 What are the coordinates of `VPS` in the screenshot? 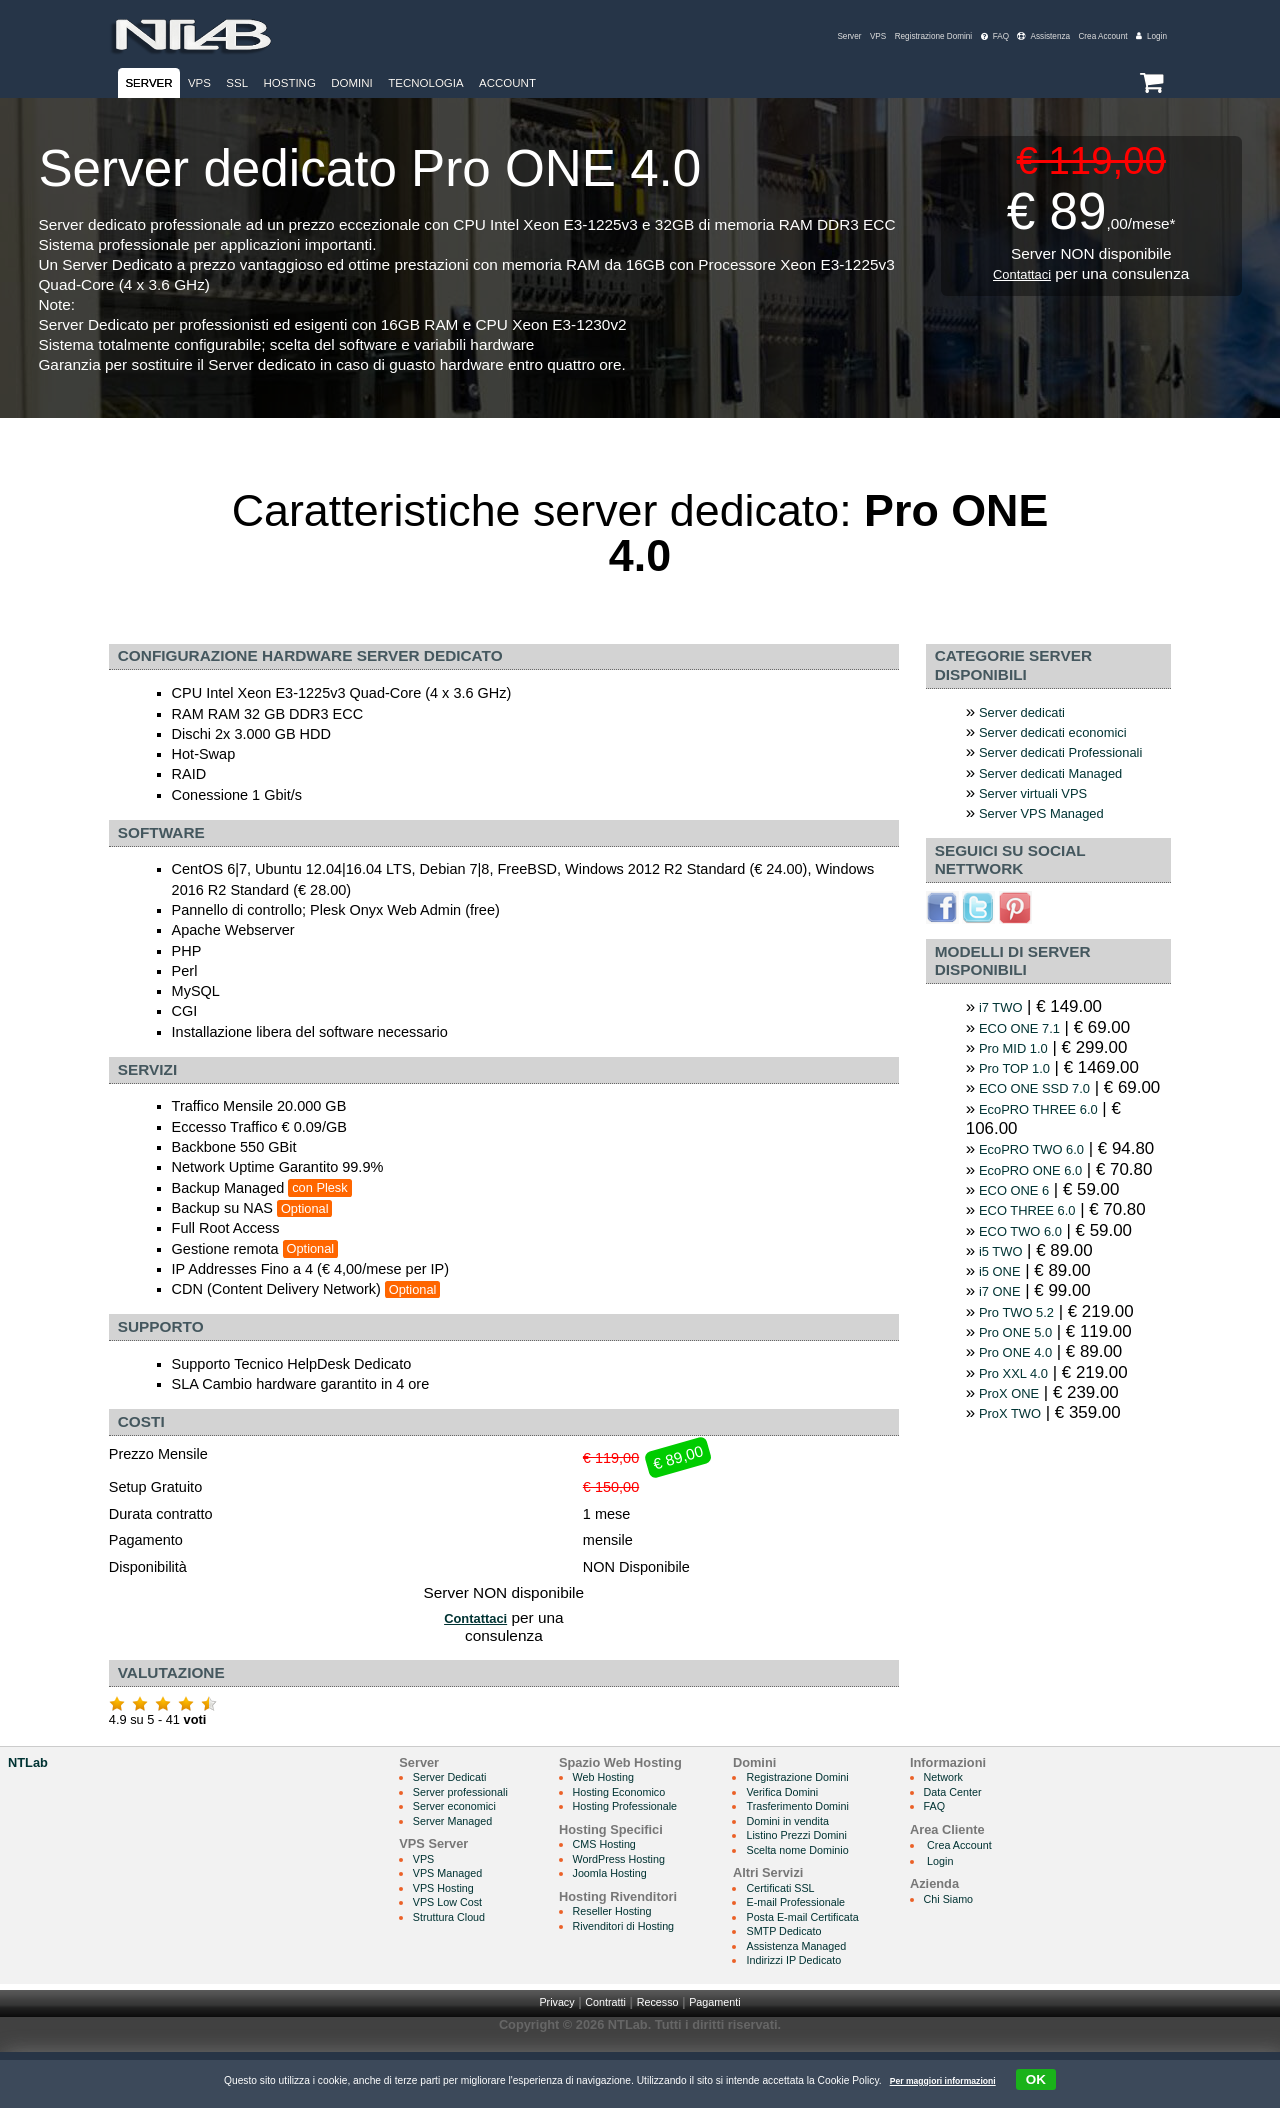 It's located at (830, 36).